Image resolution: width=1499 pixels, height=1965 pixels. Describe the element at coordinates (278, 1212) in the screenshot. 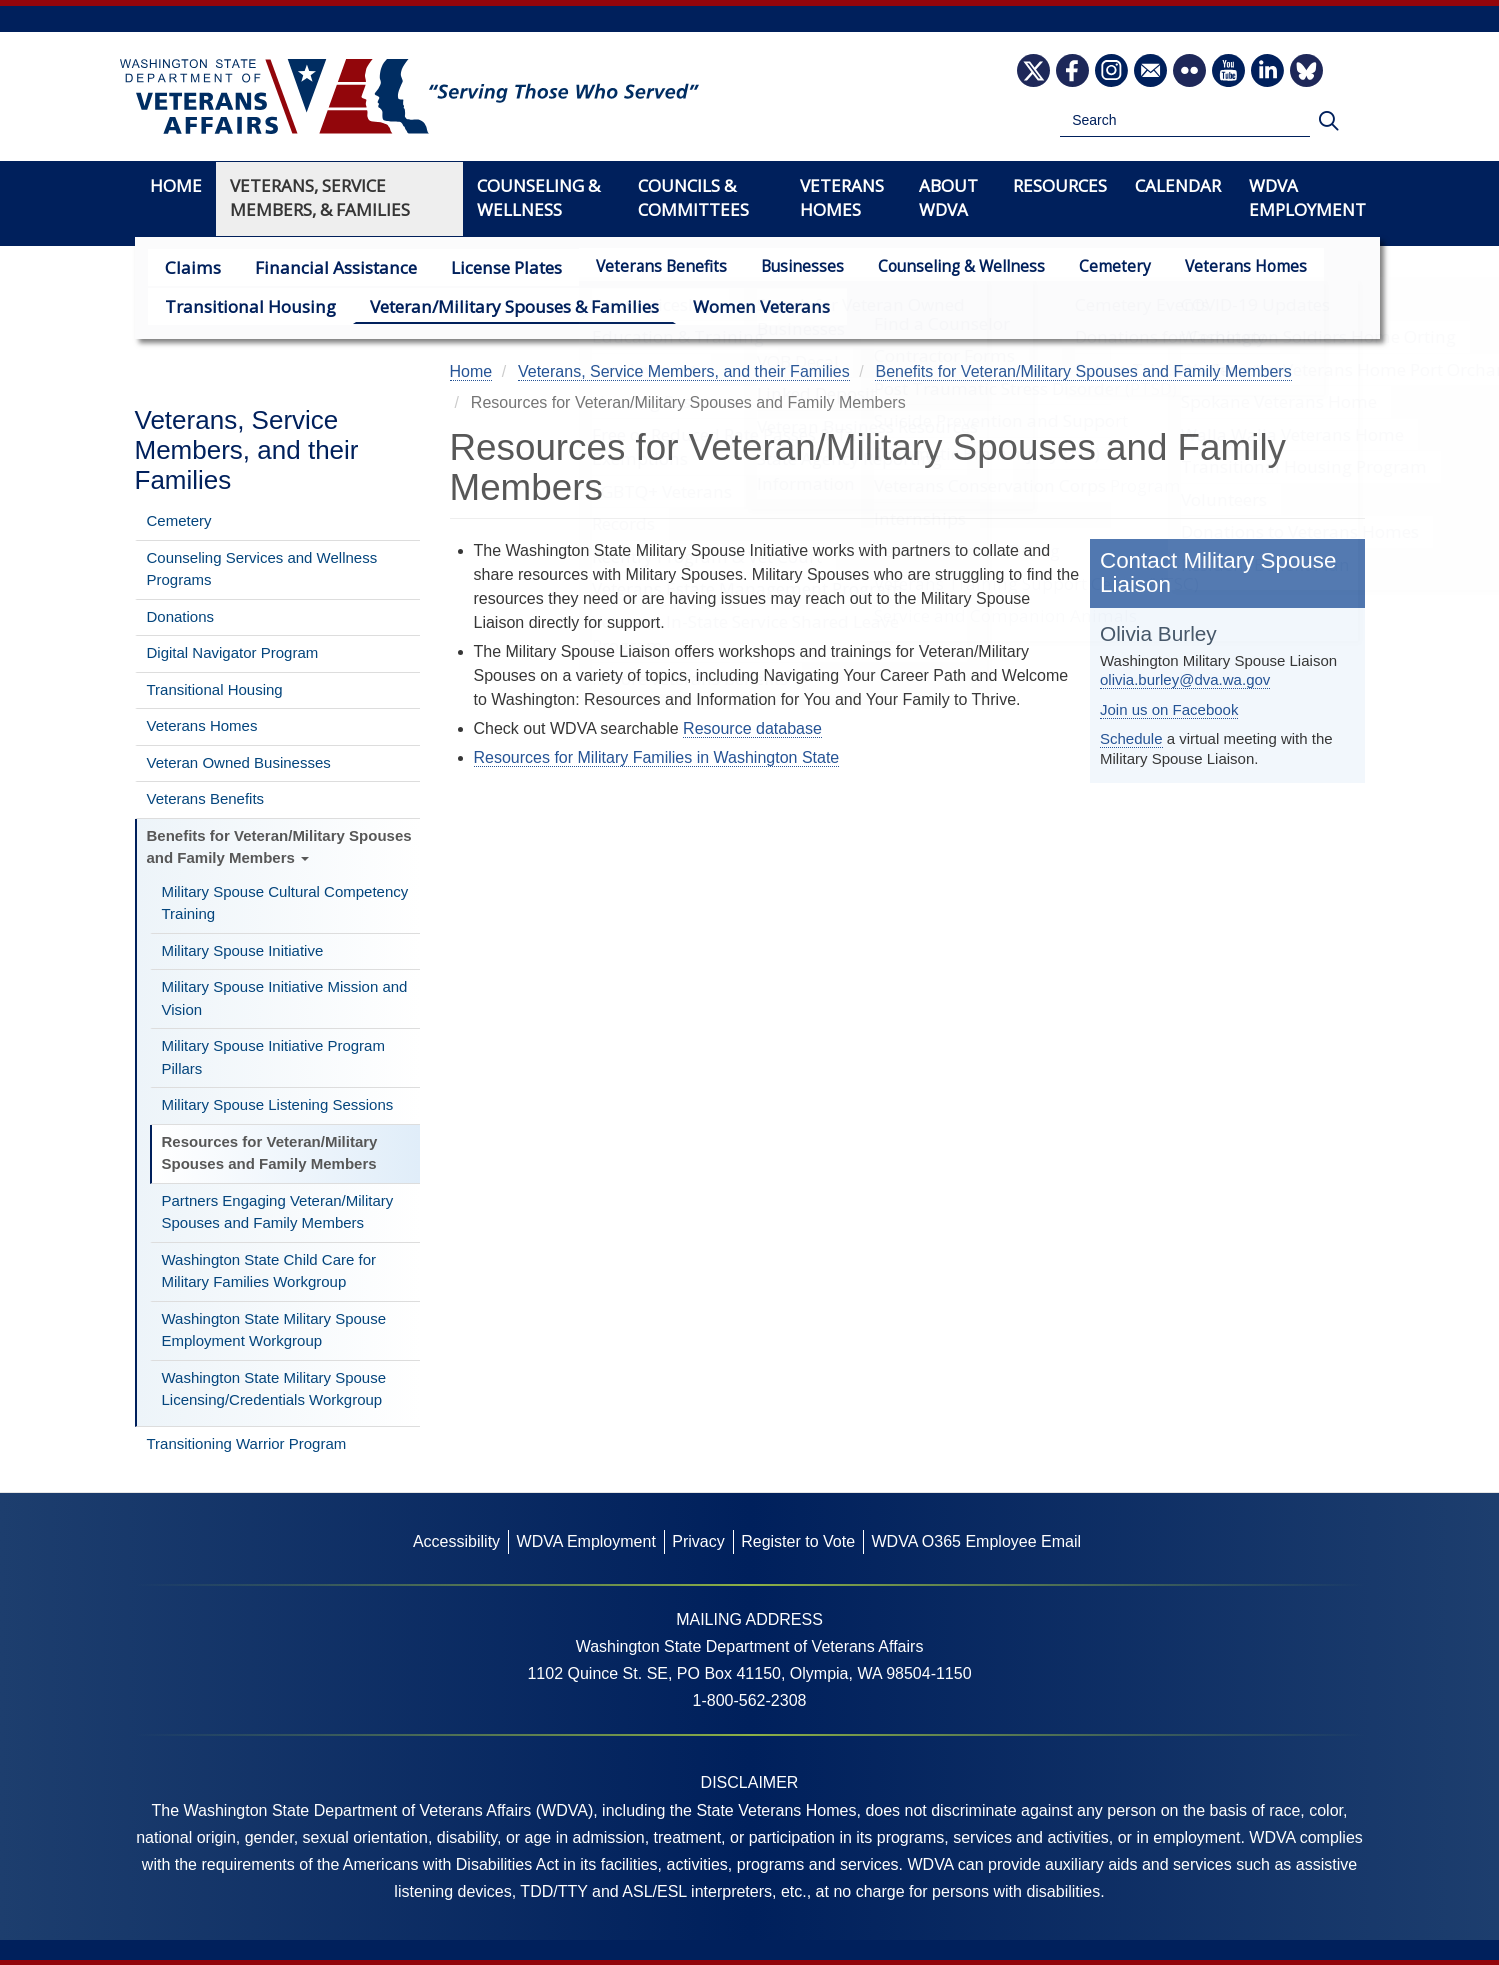

I see `Partners Engaging Veteran/Military Spouses and Family Members` at that location.